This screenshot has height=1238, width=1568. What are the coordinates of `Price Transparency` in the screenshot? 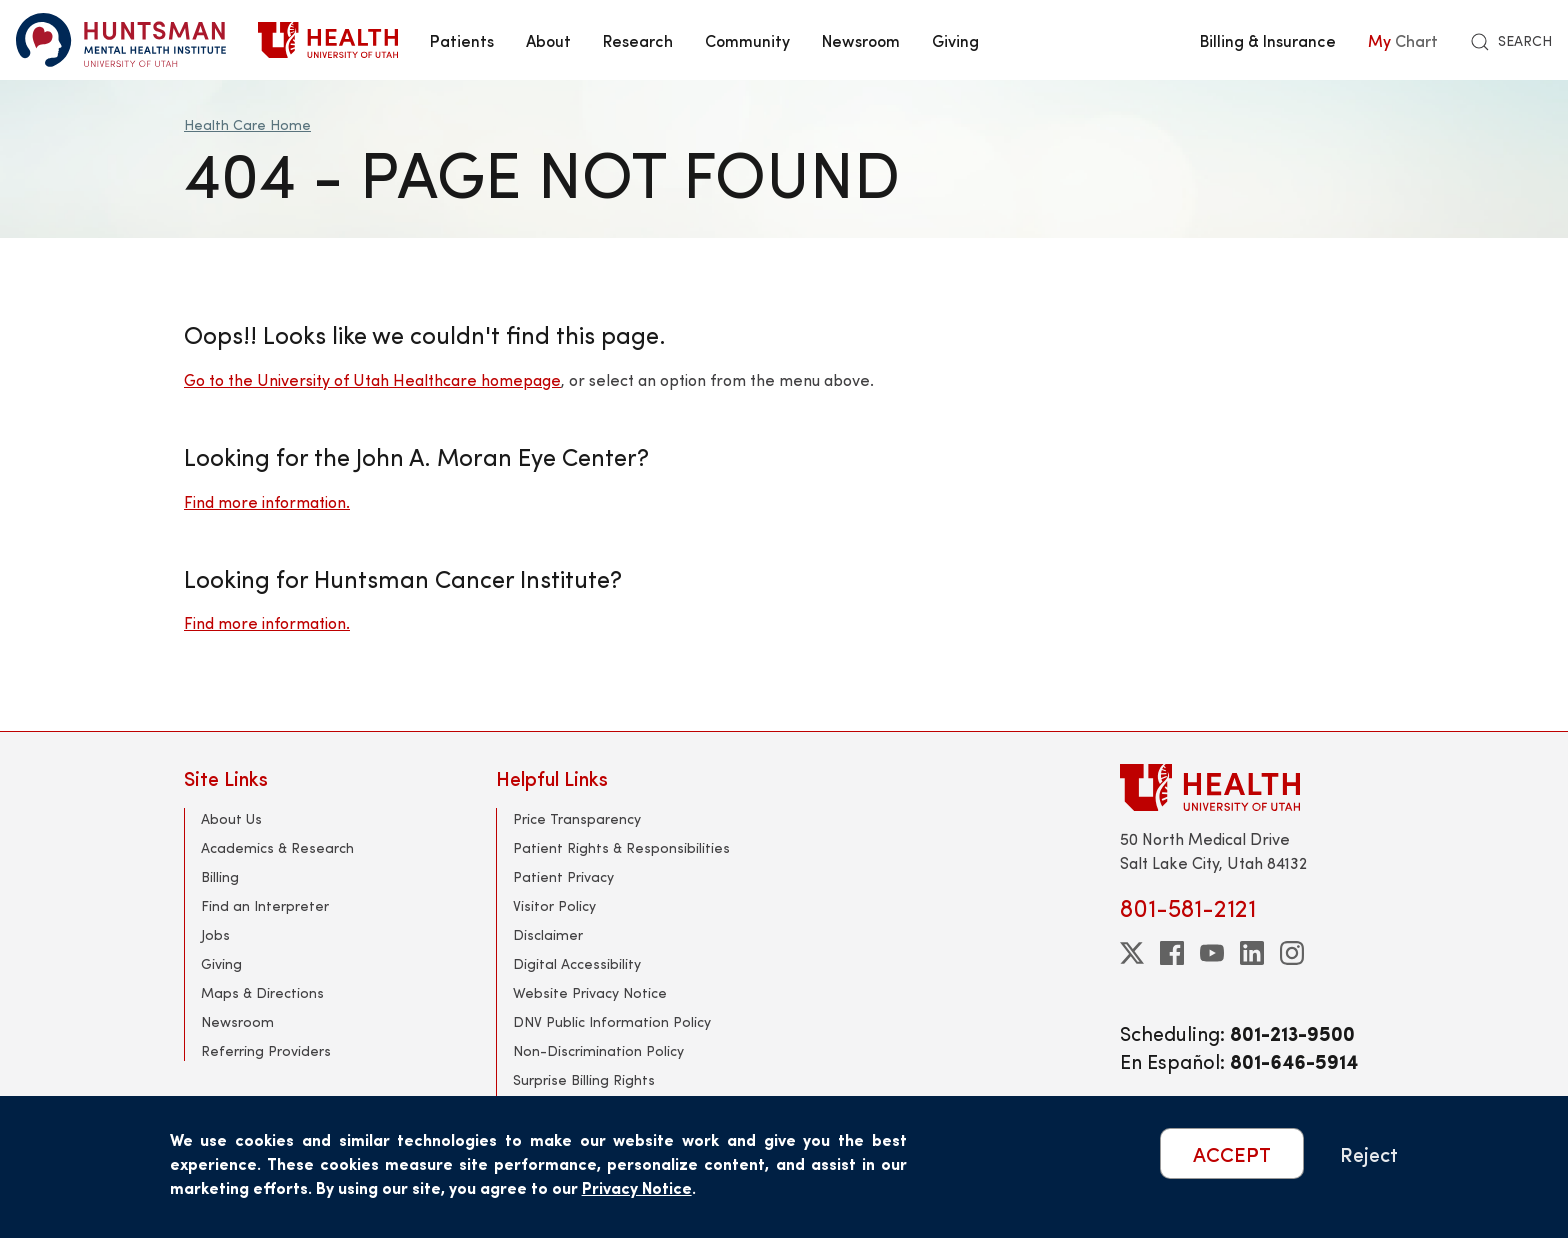 It's located at (577, 818).